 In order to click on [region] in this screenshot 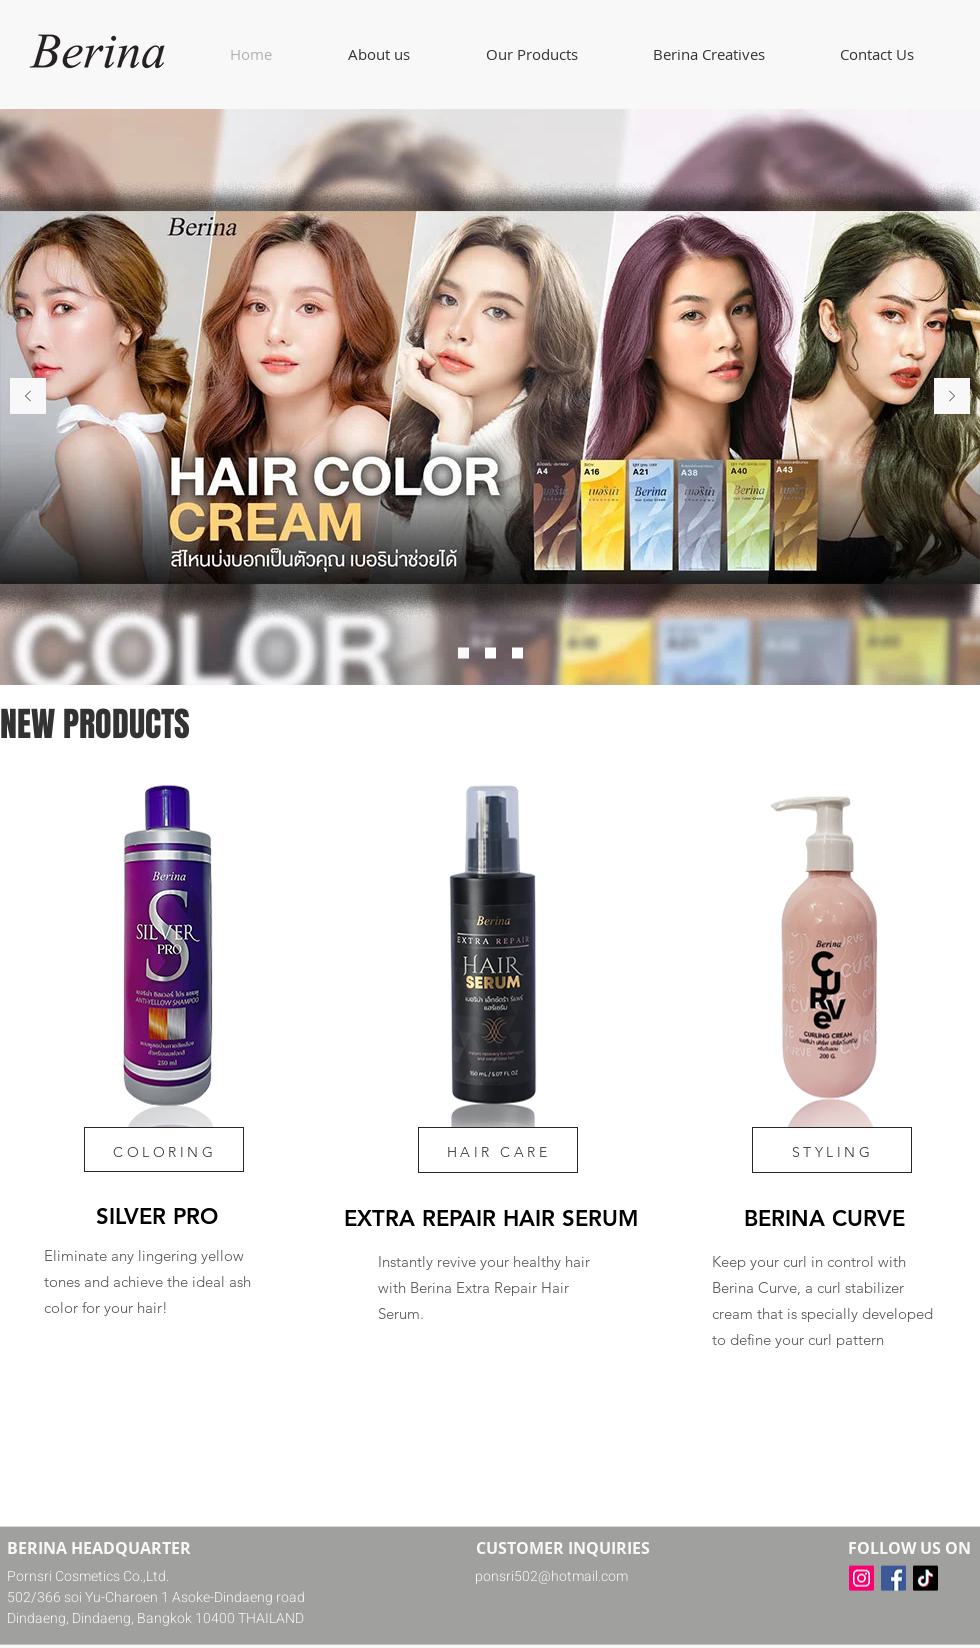, I will do `click(155, 1053)`.